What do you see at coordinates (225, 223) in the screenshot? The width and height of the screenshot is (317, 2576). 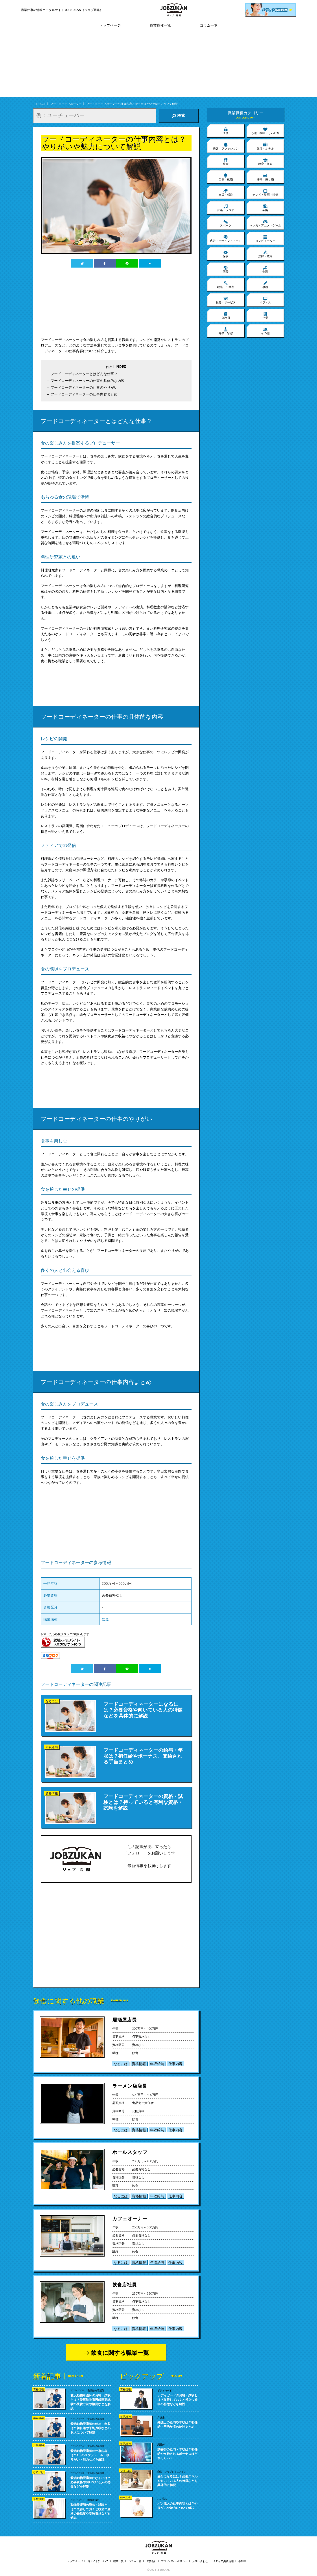 I see `スポーツ` at bounding box center [225, 223].